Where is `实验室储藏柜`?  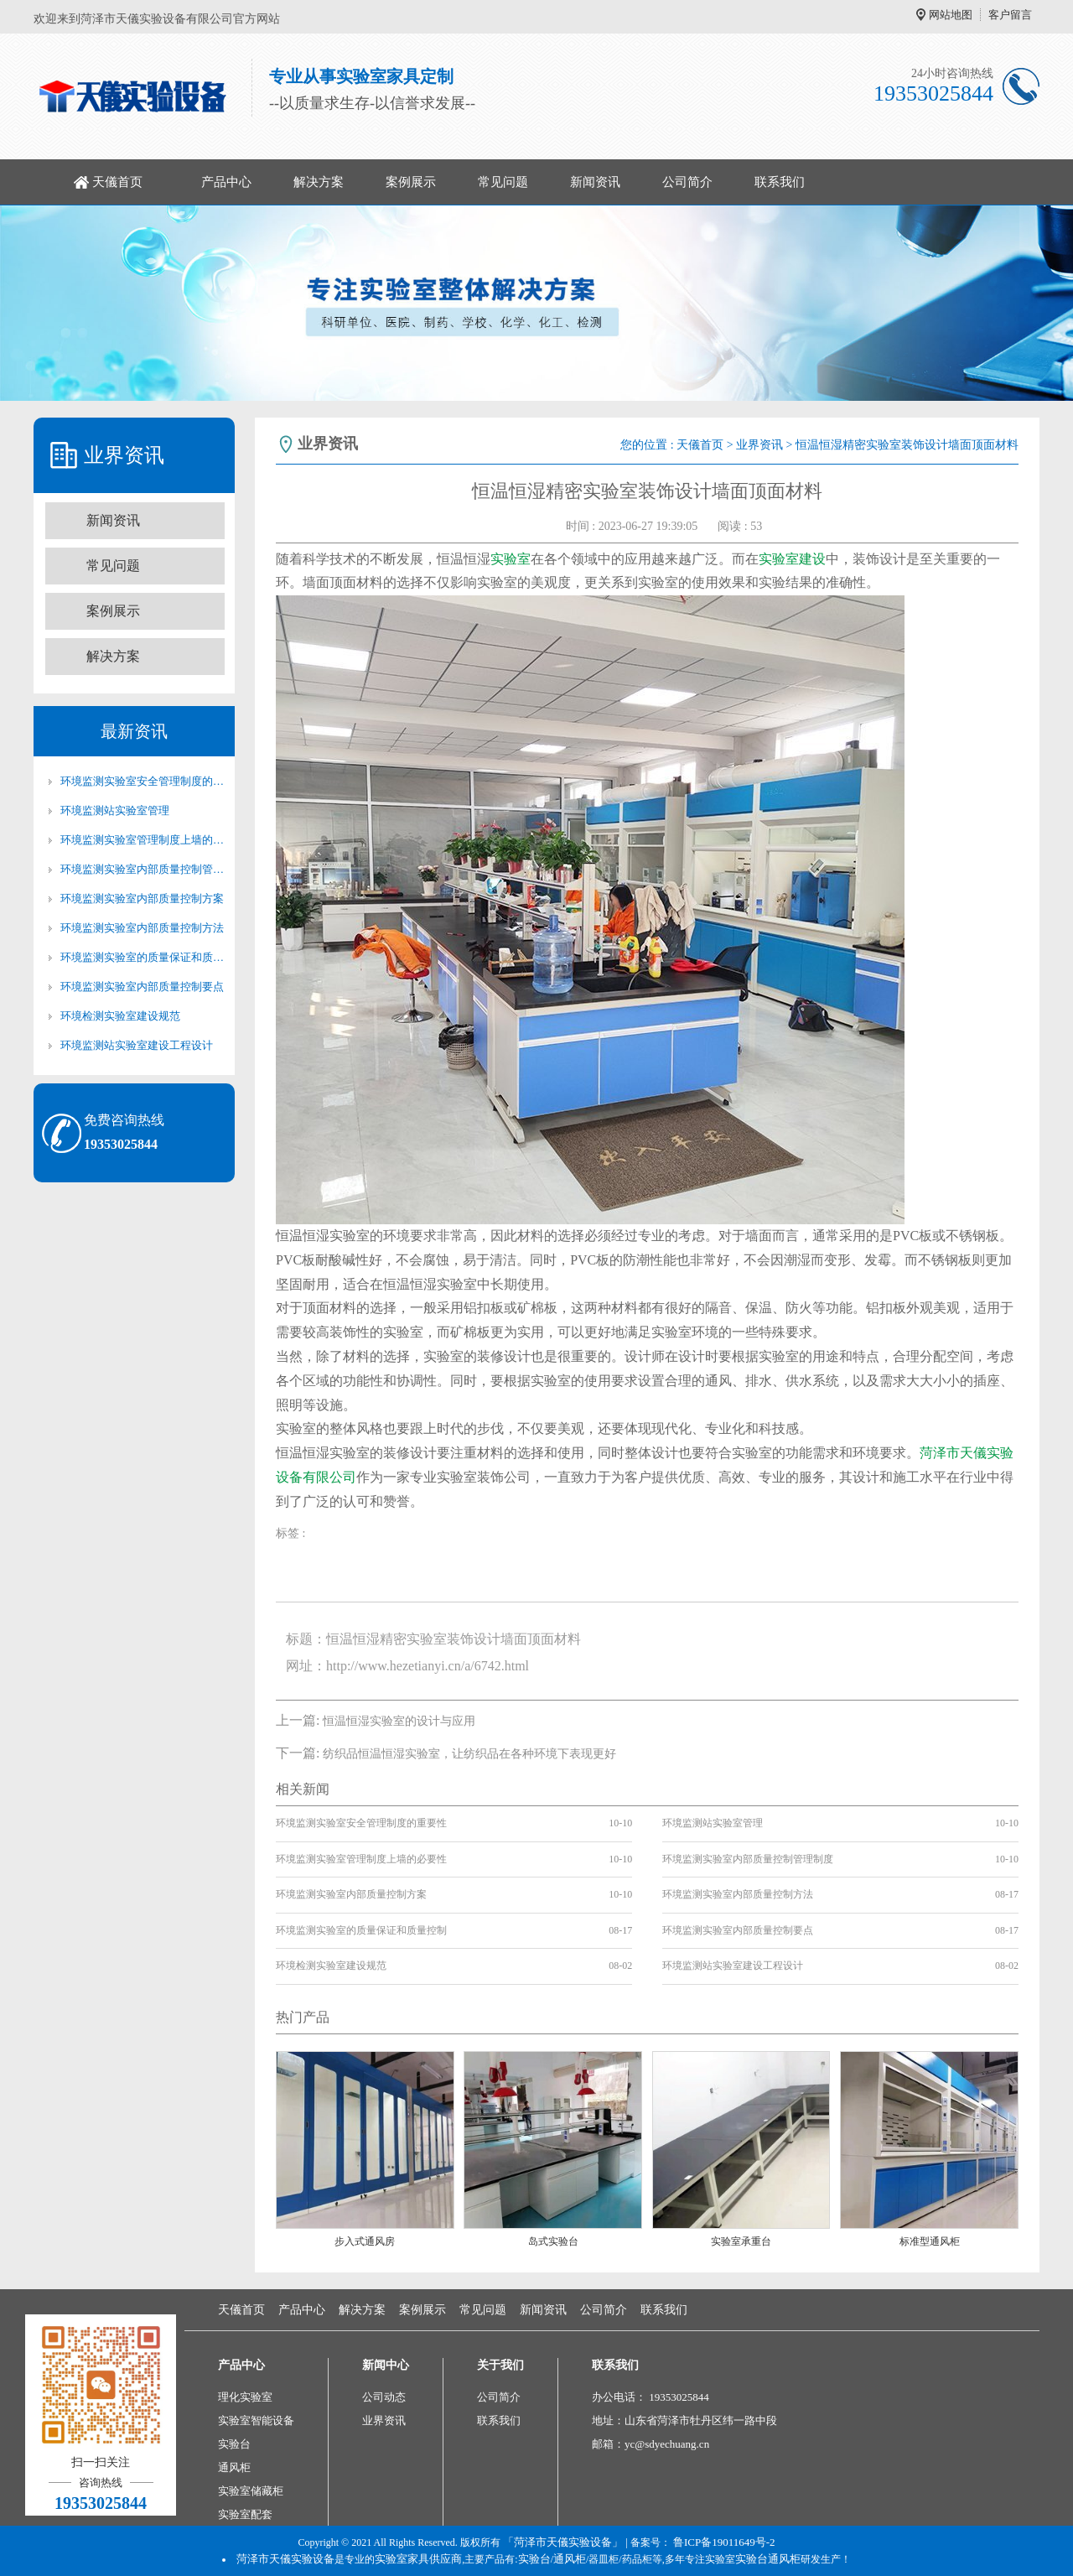
实验室储藏柜 is located at coordinates (250, 2491).